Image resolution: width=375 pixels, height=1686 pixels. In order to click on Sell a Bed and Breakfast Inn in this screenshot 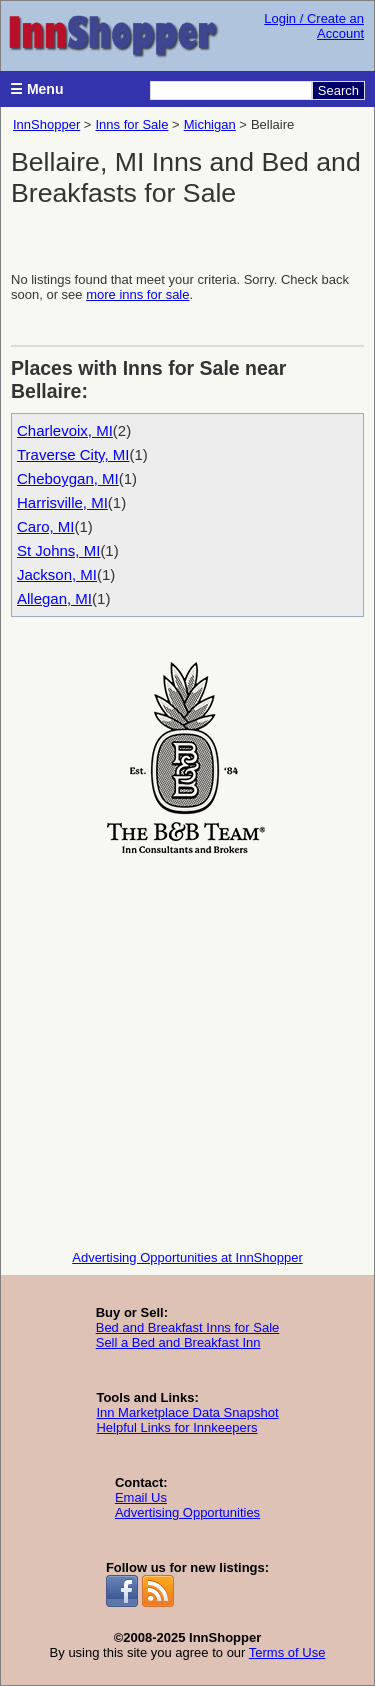, I will do `click(178, 1342)`.